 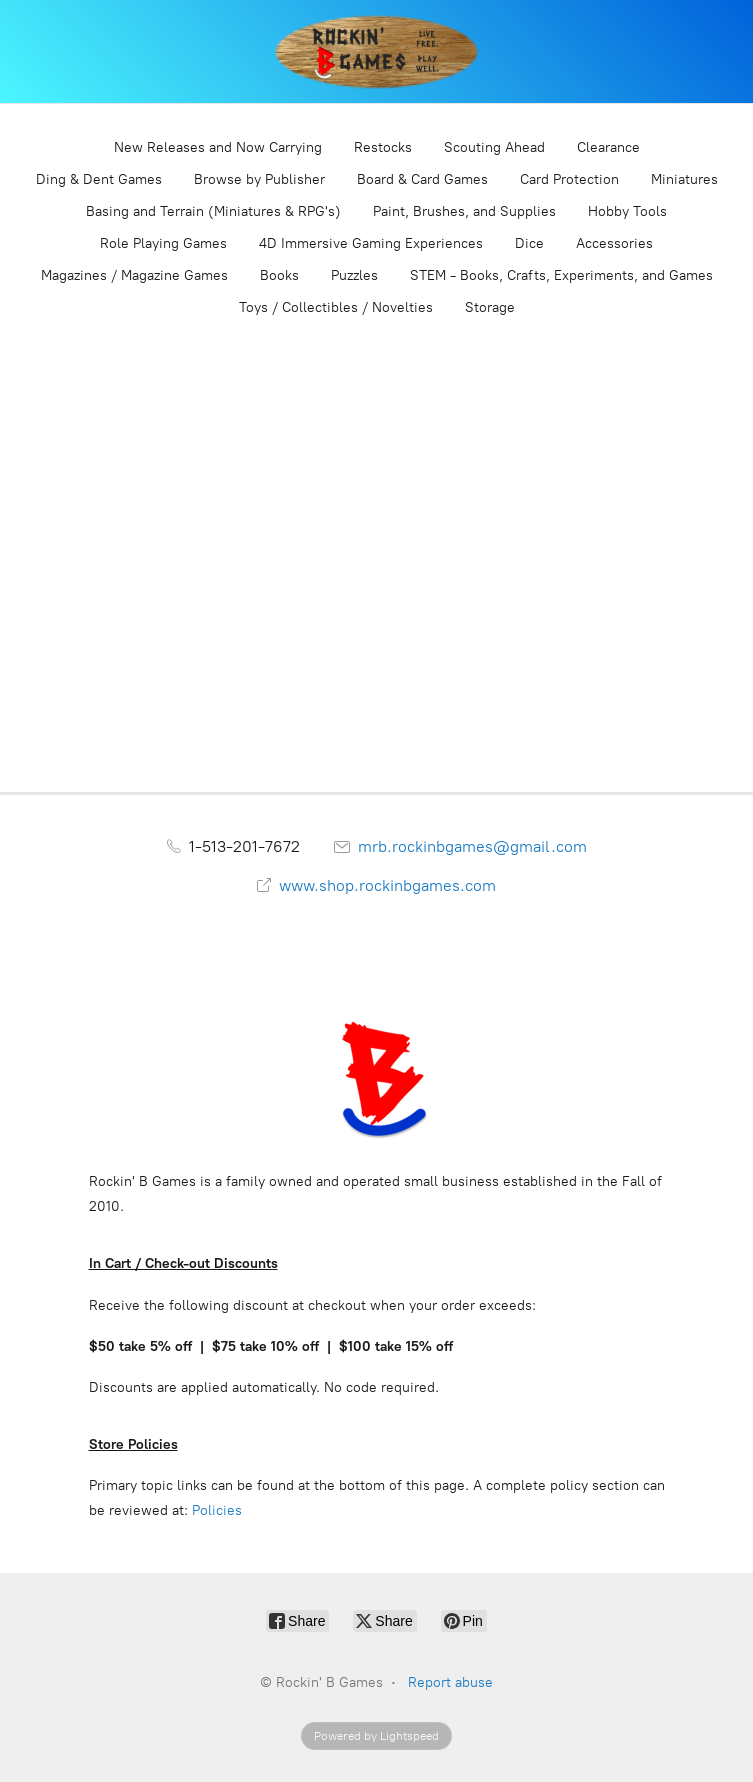 I want to click on Report abuse, so click(x=450, y=1682).